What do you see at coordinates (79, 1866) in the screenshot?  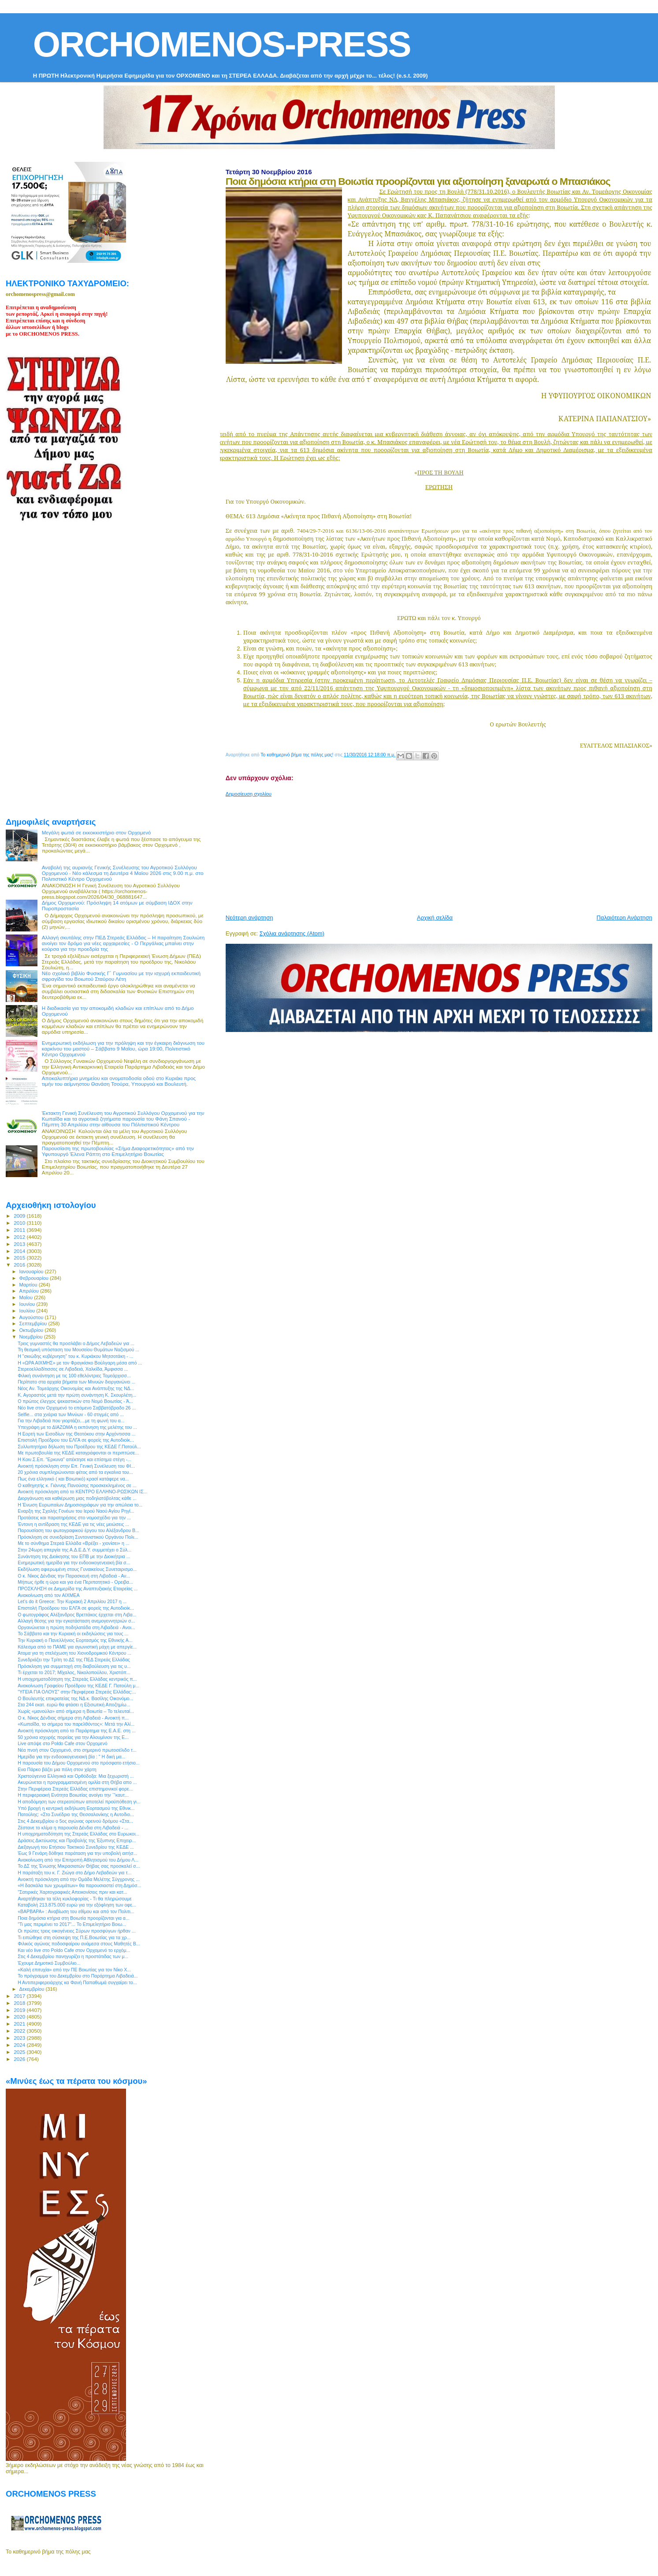 I see `Το ΔΣ της Ένωσης Μικρασιατών Θήβας σας προσκαλεί σ...` at bounding box center [79, 1866].